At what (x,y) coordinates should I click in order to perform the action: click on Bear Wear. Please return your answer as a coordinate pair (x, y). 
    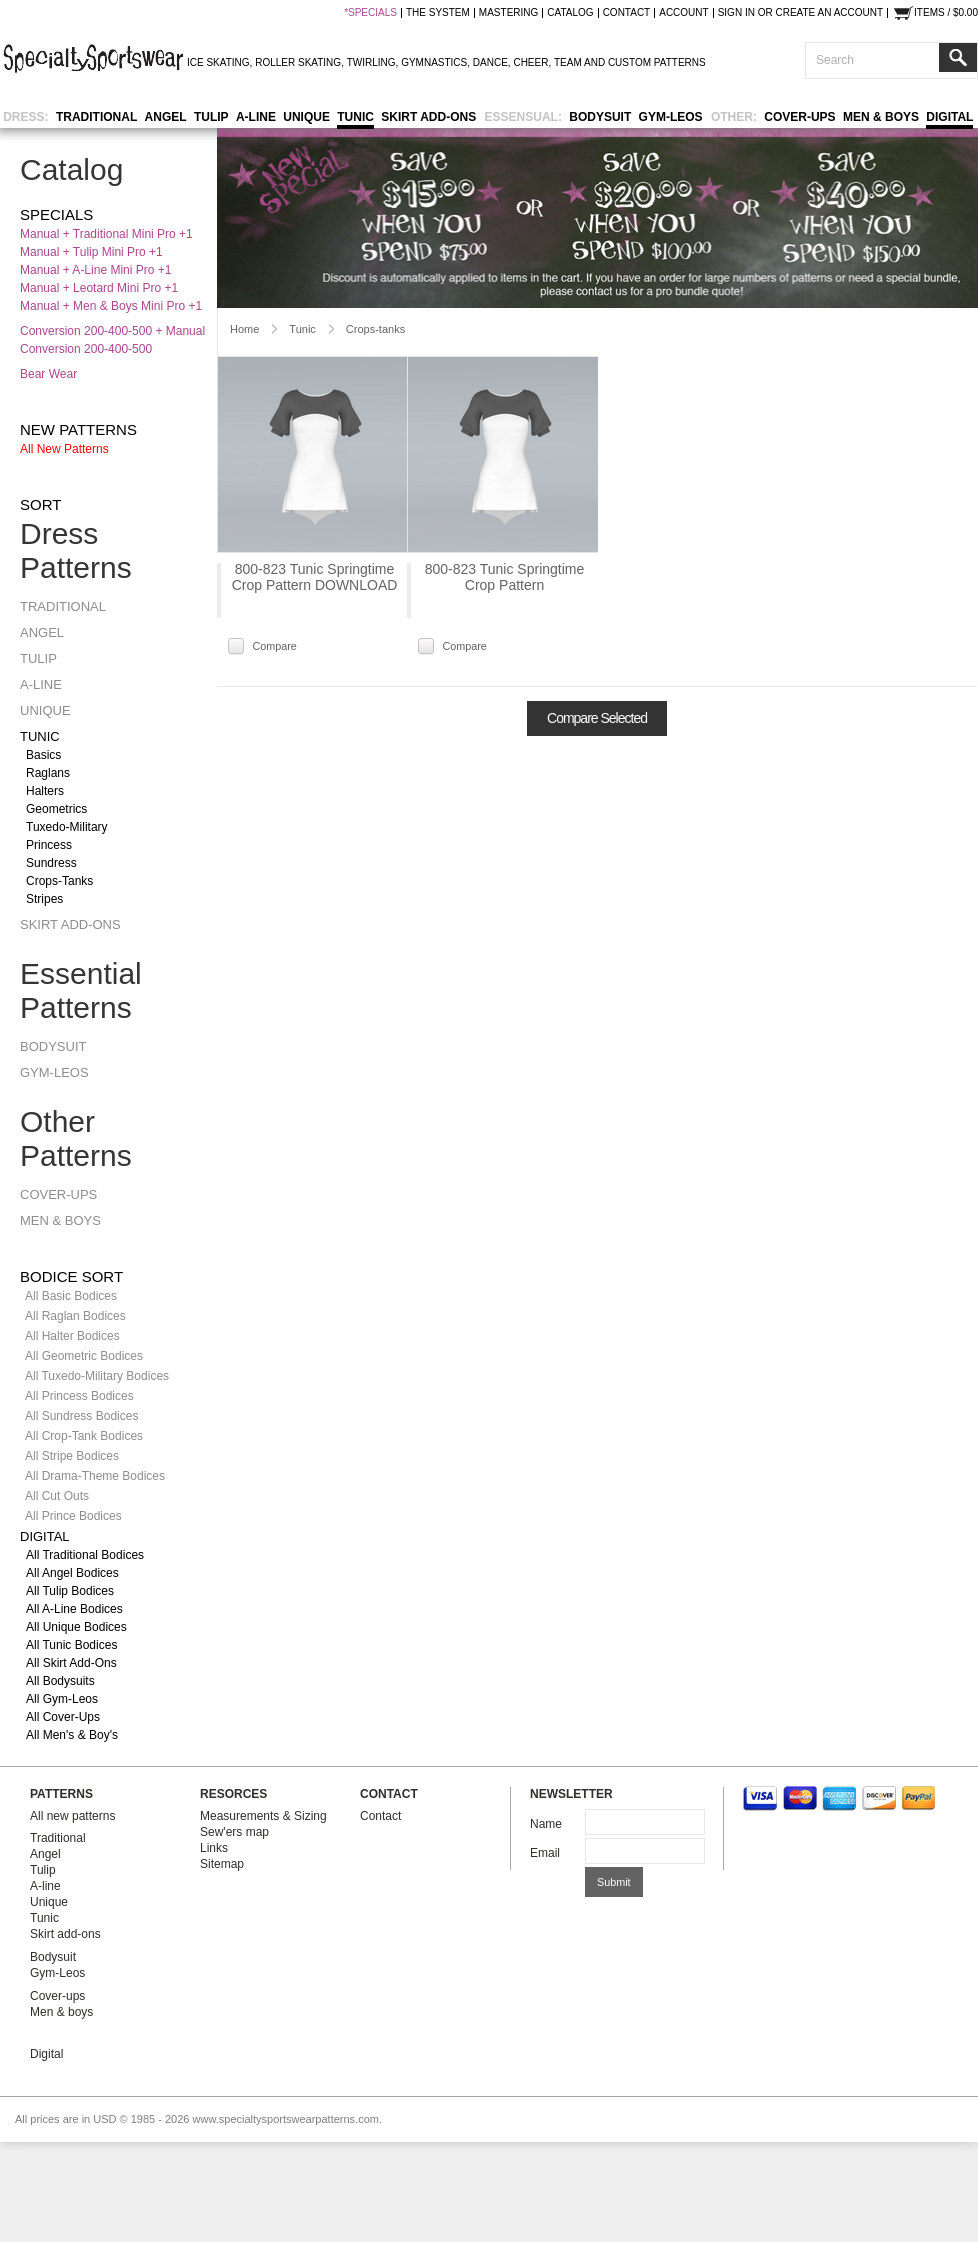
    Looking at the image, I should click on (48, 374).